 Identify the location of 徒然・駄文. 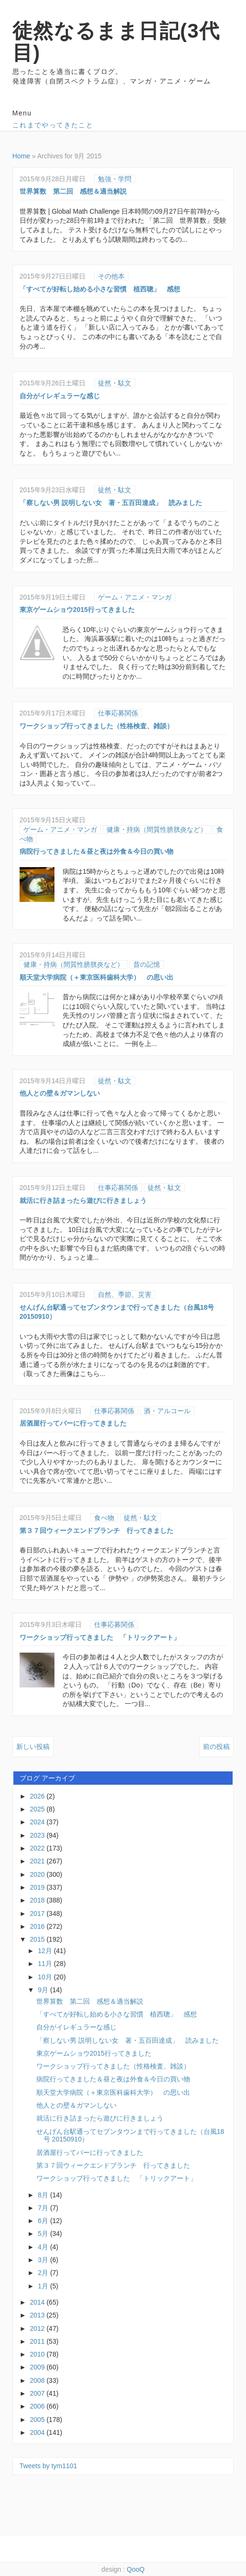
(114, 383).